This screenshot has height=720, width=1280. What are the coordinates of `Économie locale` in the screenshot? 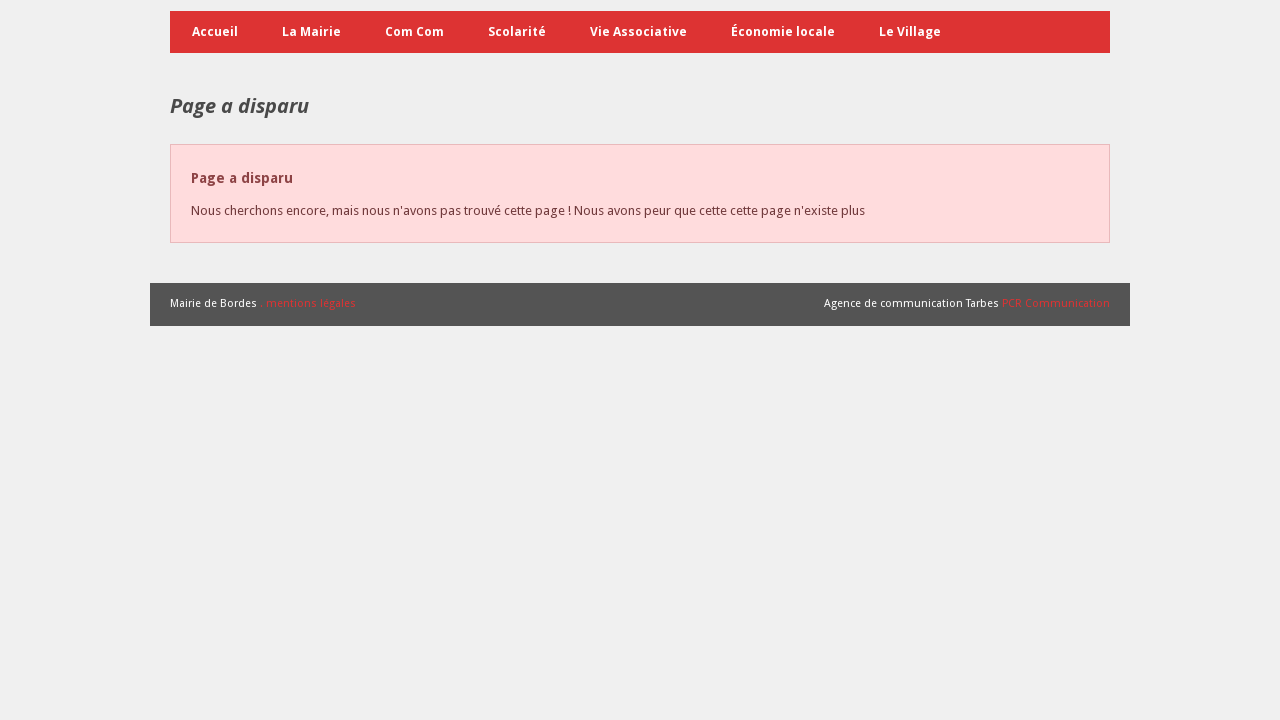 It's located at (783, 31).